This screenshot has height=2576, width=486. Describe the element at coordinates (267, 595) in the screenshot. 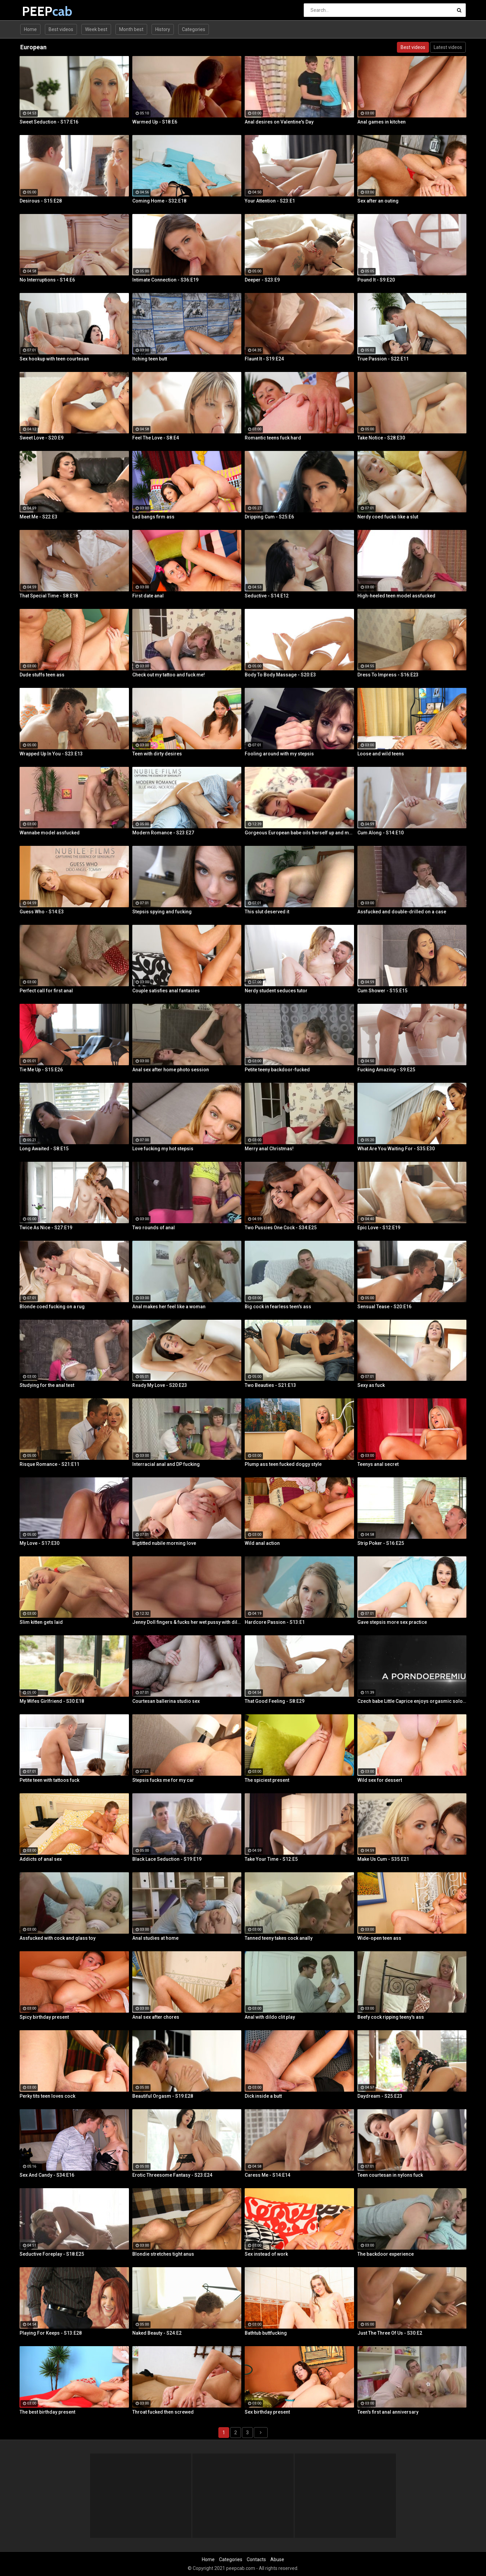

I see `Seductive - S14:E12` at that location.